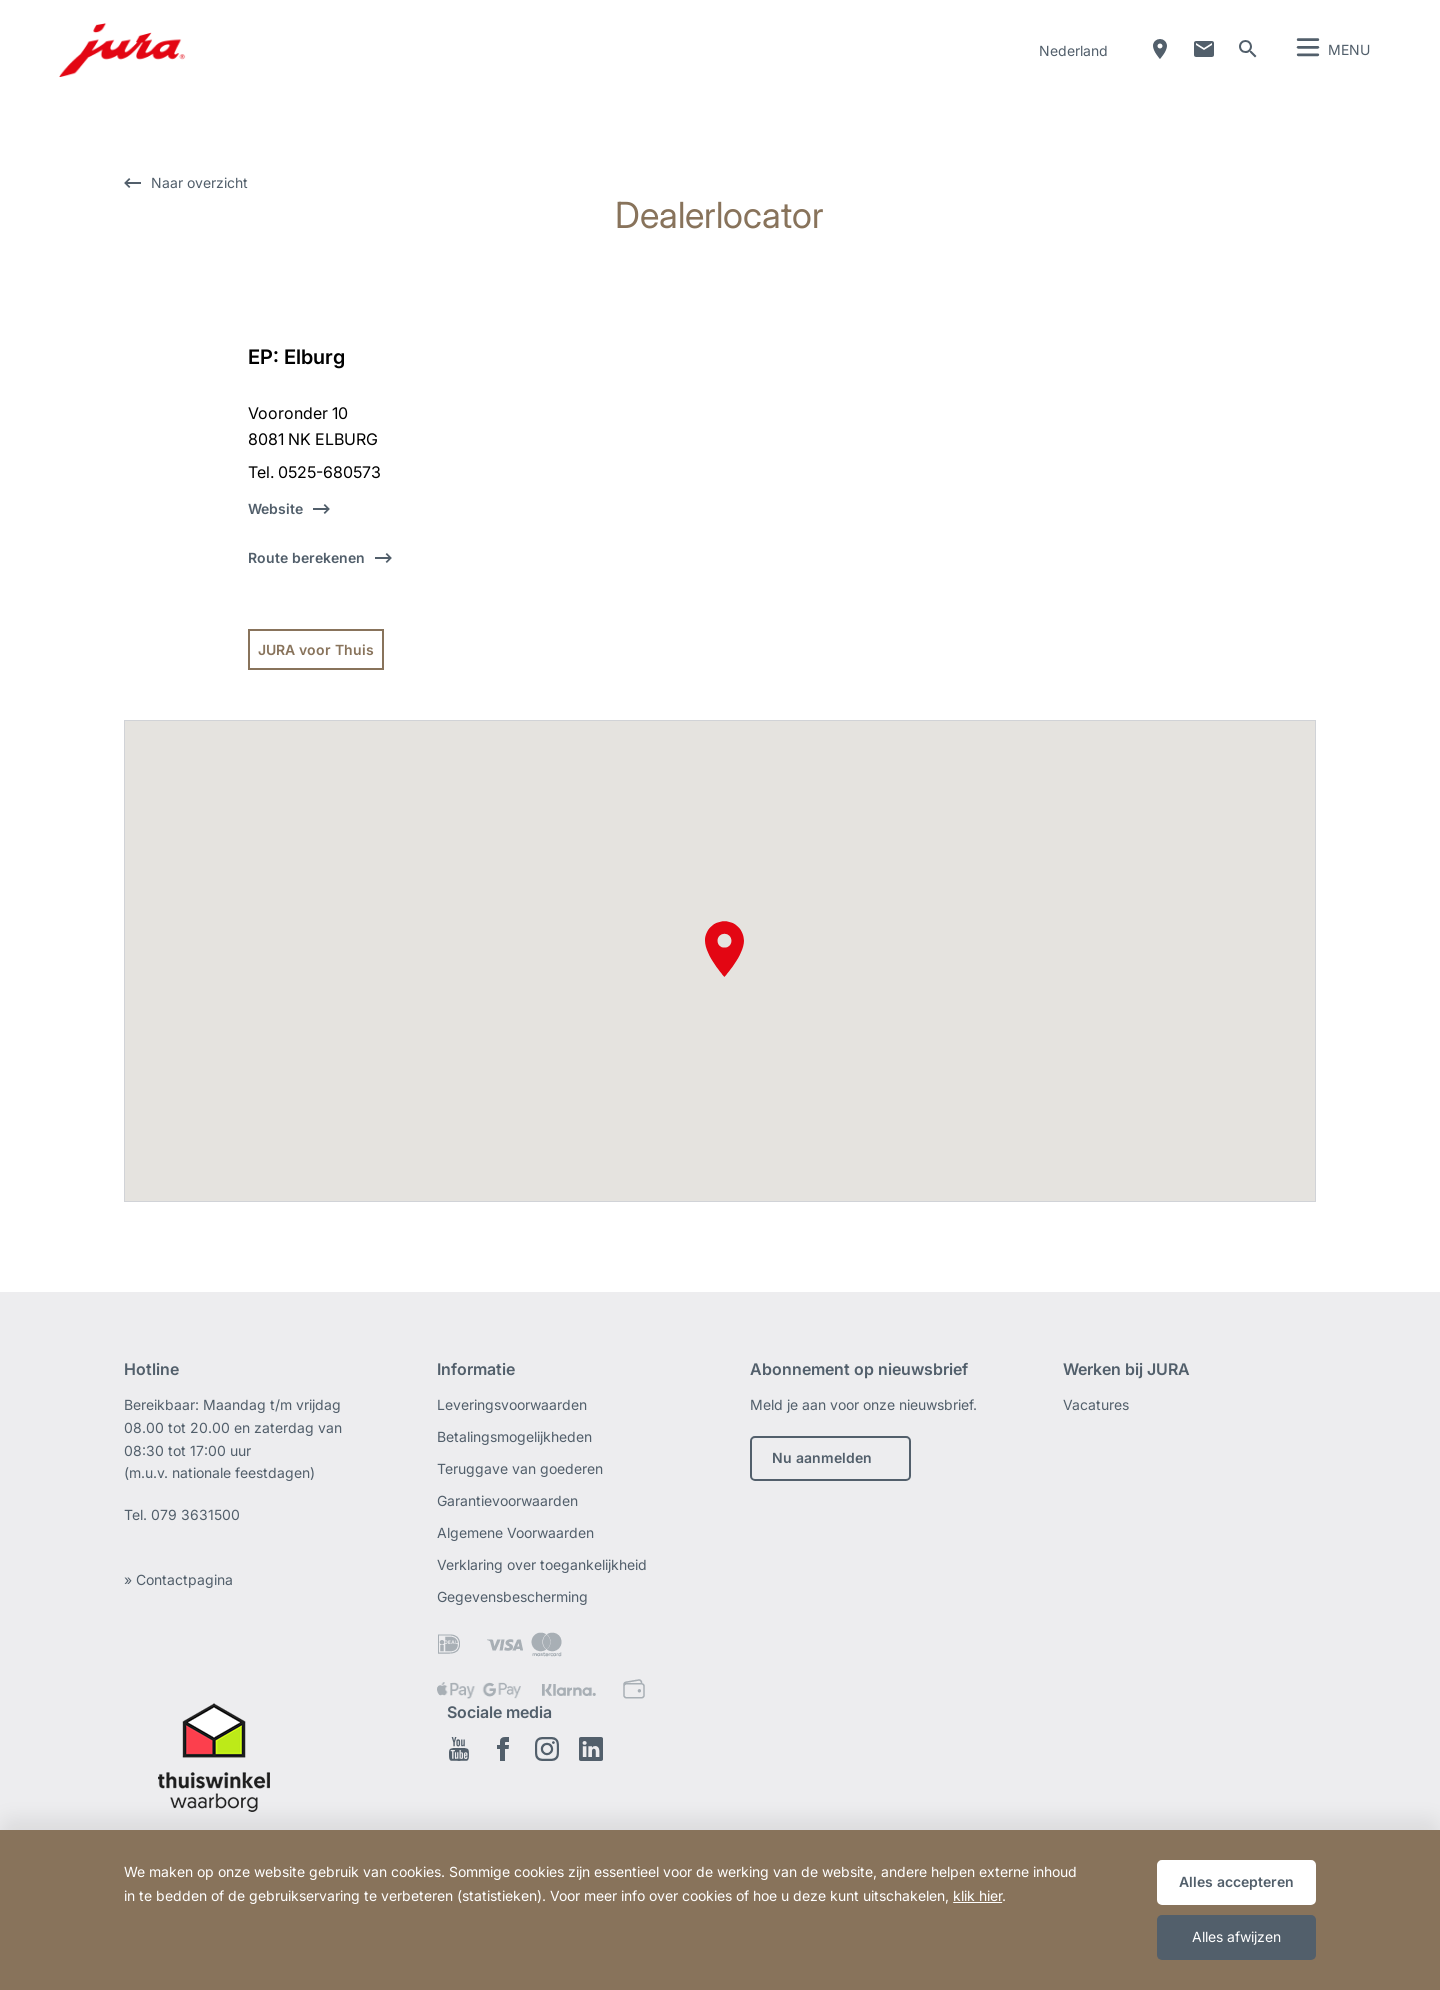 Image resolution: width=1440 pixels, height=1990 pixels. I want to click on Website, so click(275, 508).